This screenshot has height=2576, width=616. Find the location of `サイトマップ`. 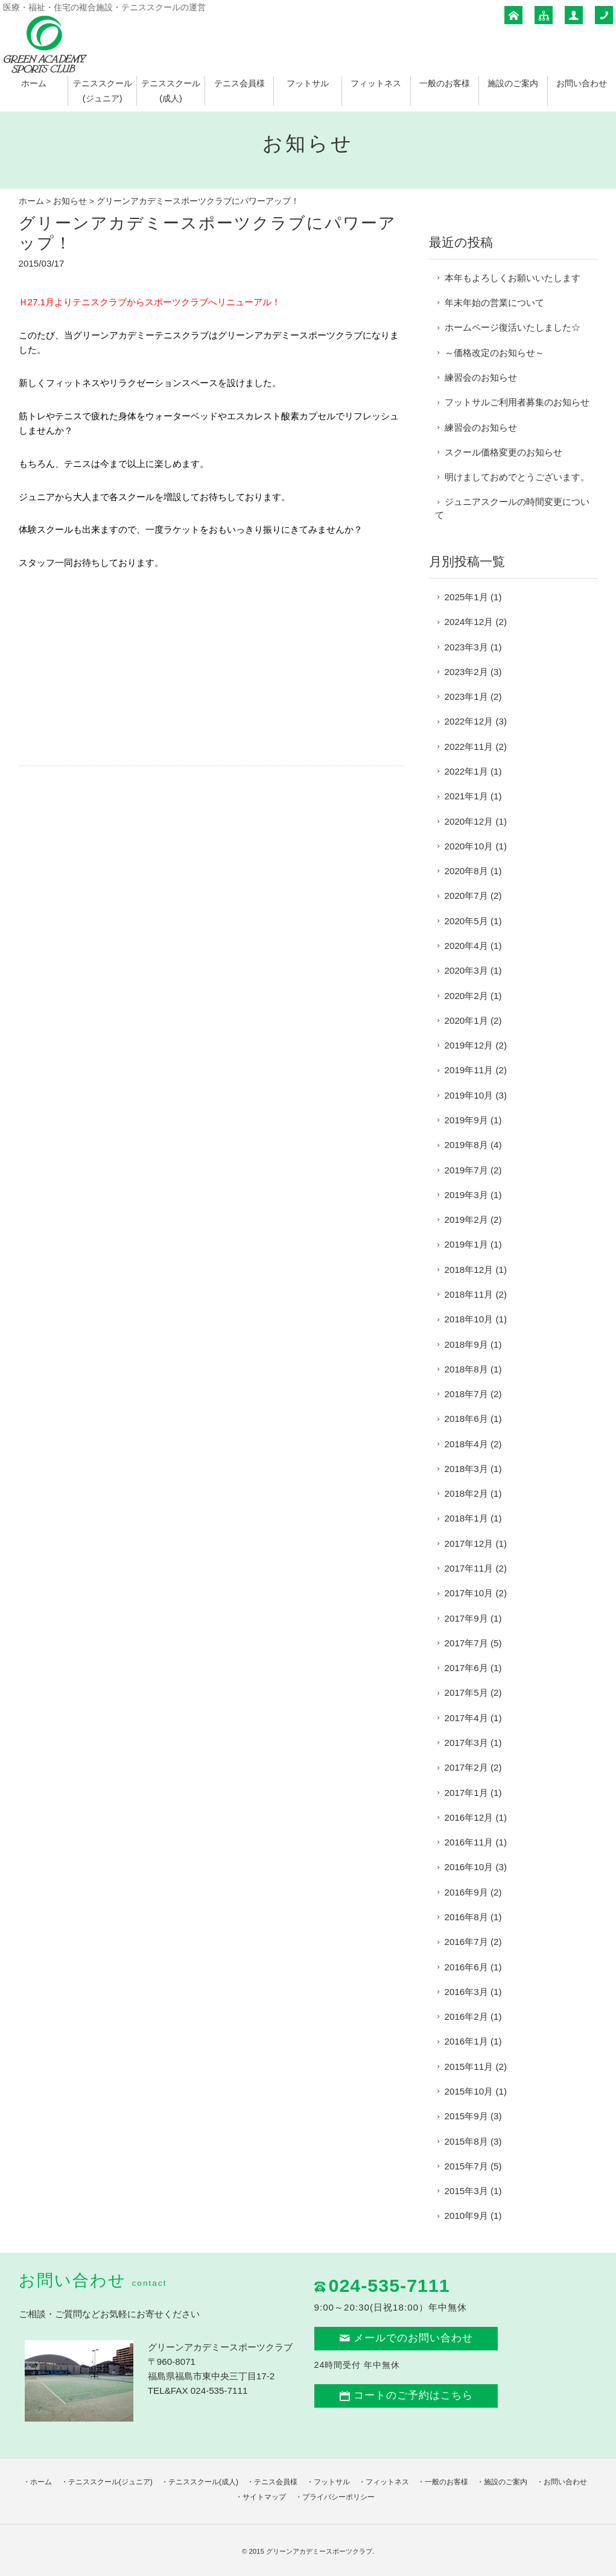

サイトマップ is located at coordinates (264, 2497).